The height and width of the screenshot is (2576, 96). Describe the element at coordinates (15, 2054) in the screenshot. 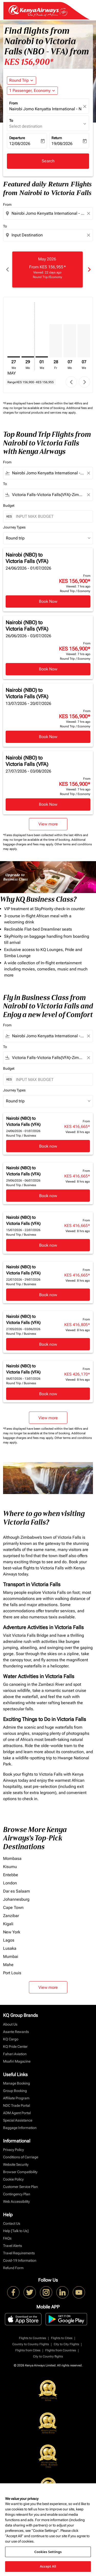

I see `Fahari Aviation` at that location.